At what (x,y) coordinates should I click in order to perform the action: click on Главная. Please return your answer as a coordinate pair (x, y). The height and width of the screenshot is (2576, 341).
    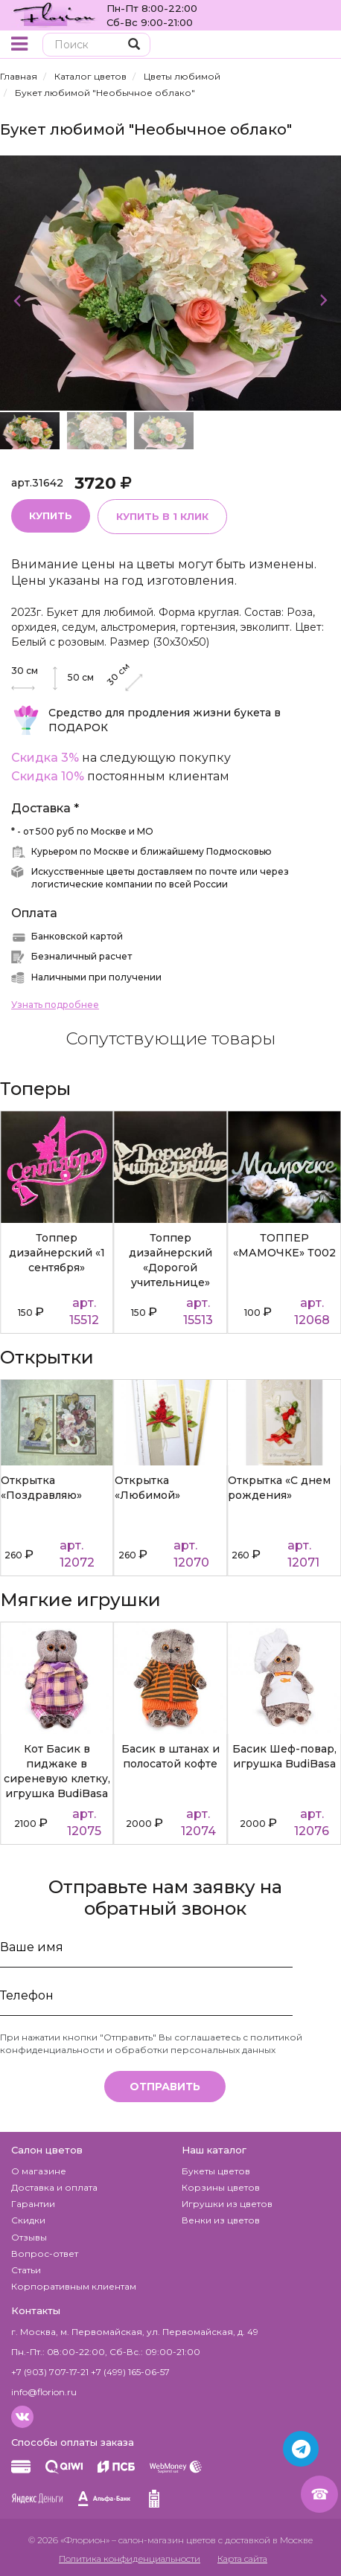
    Looking at the image, I should click on (18, 76).